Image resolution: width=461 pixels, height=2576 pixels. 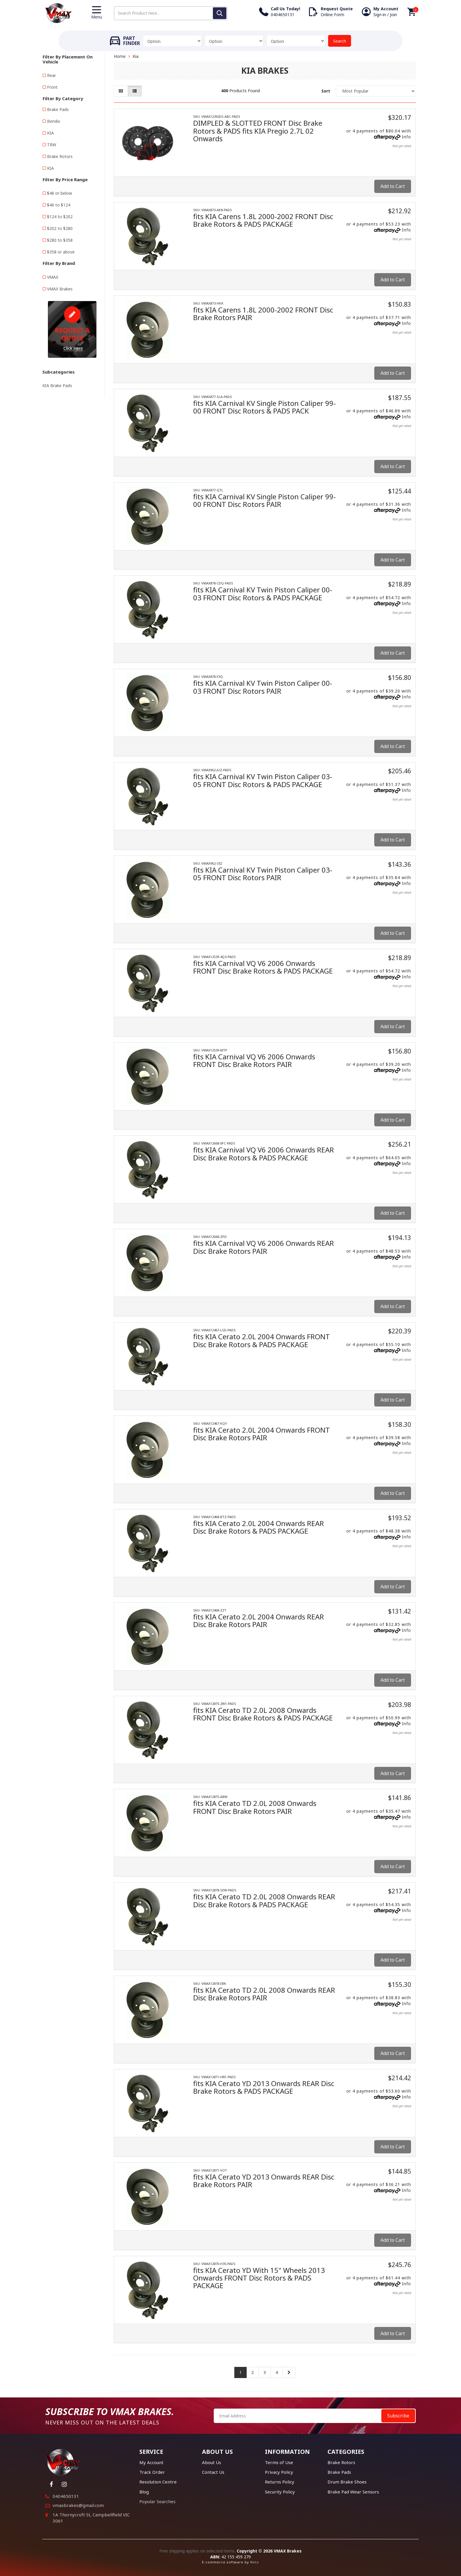 I want to click on Front, so click(x=52, y=87).